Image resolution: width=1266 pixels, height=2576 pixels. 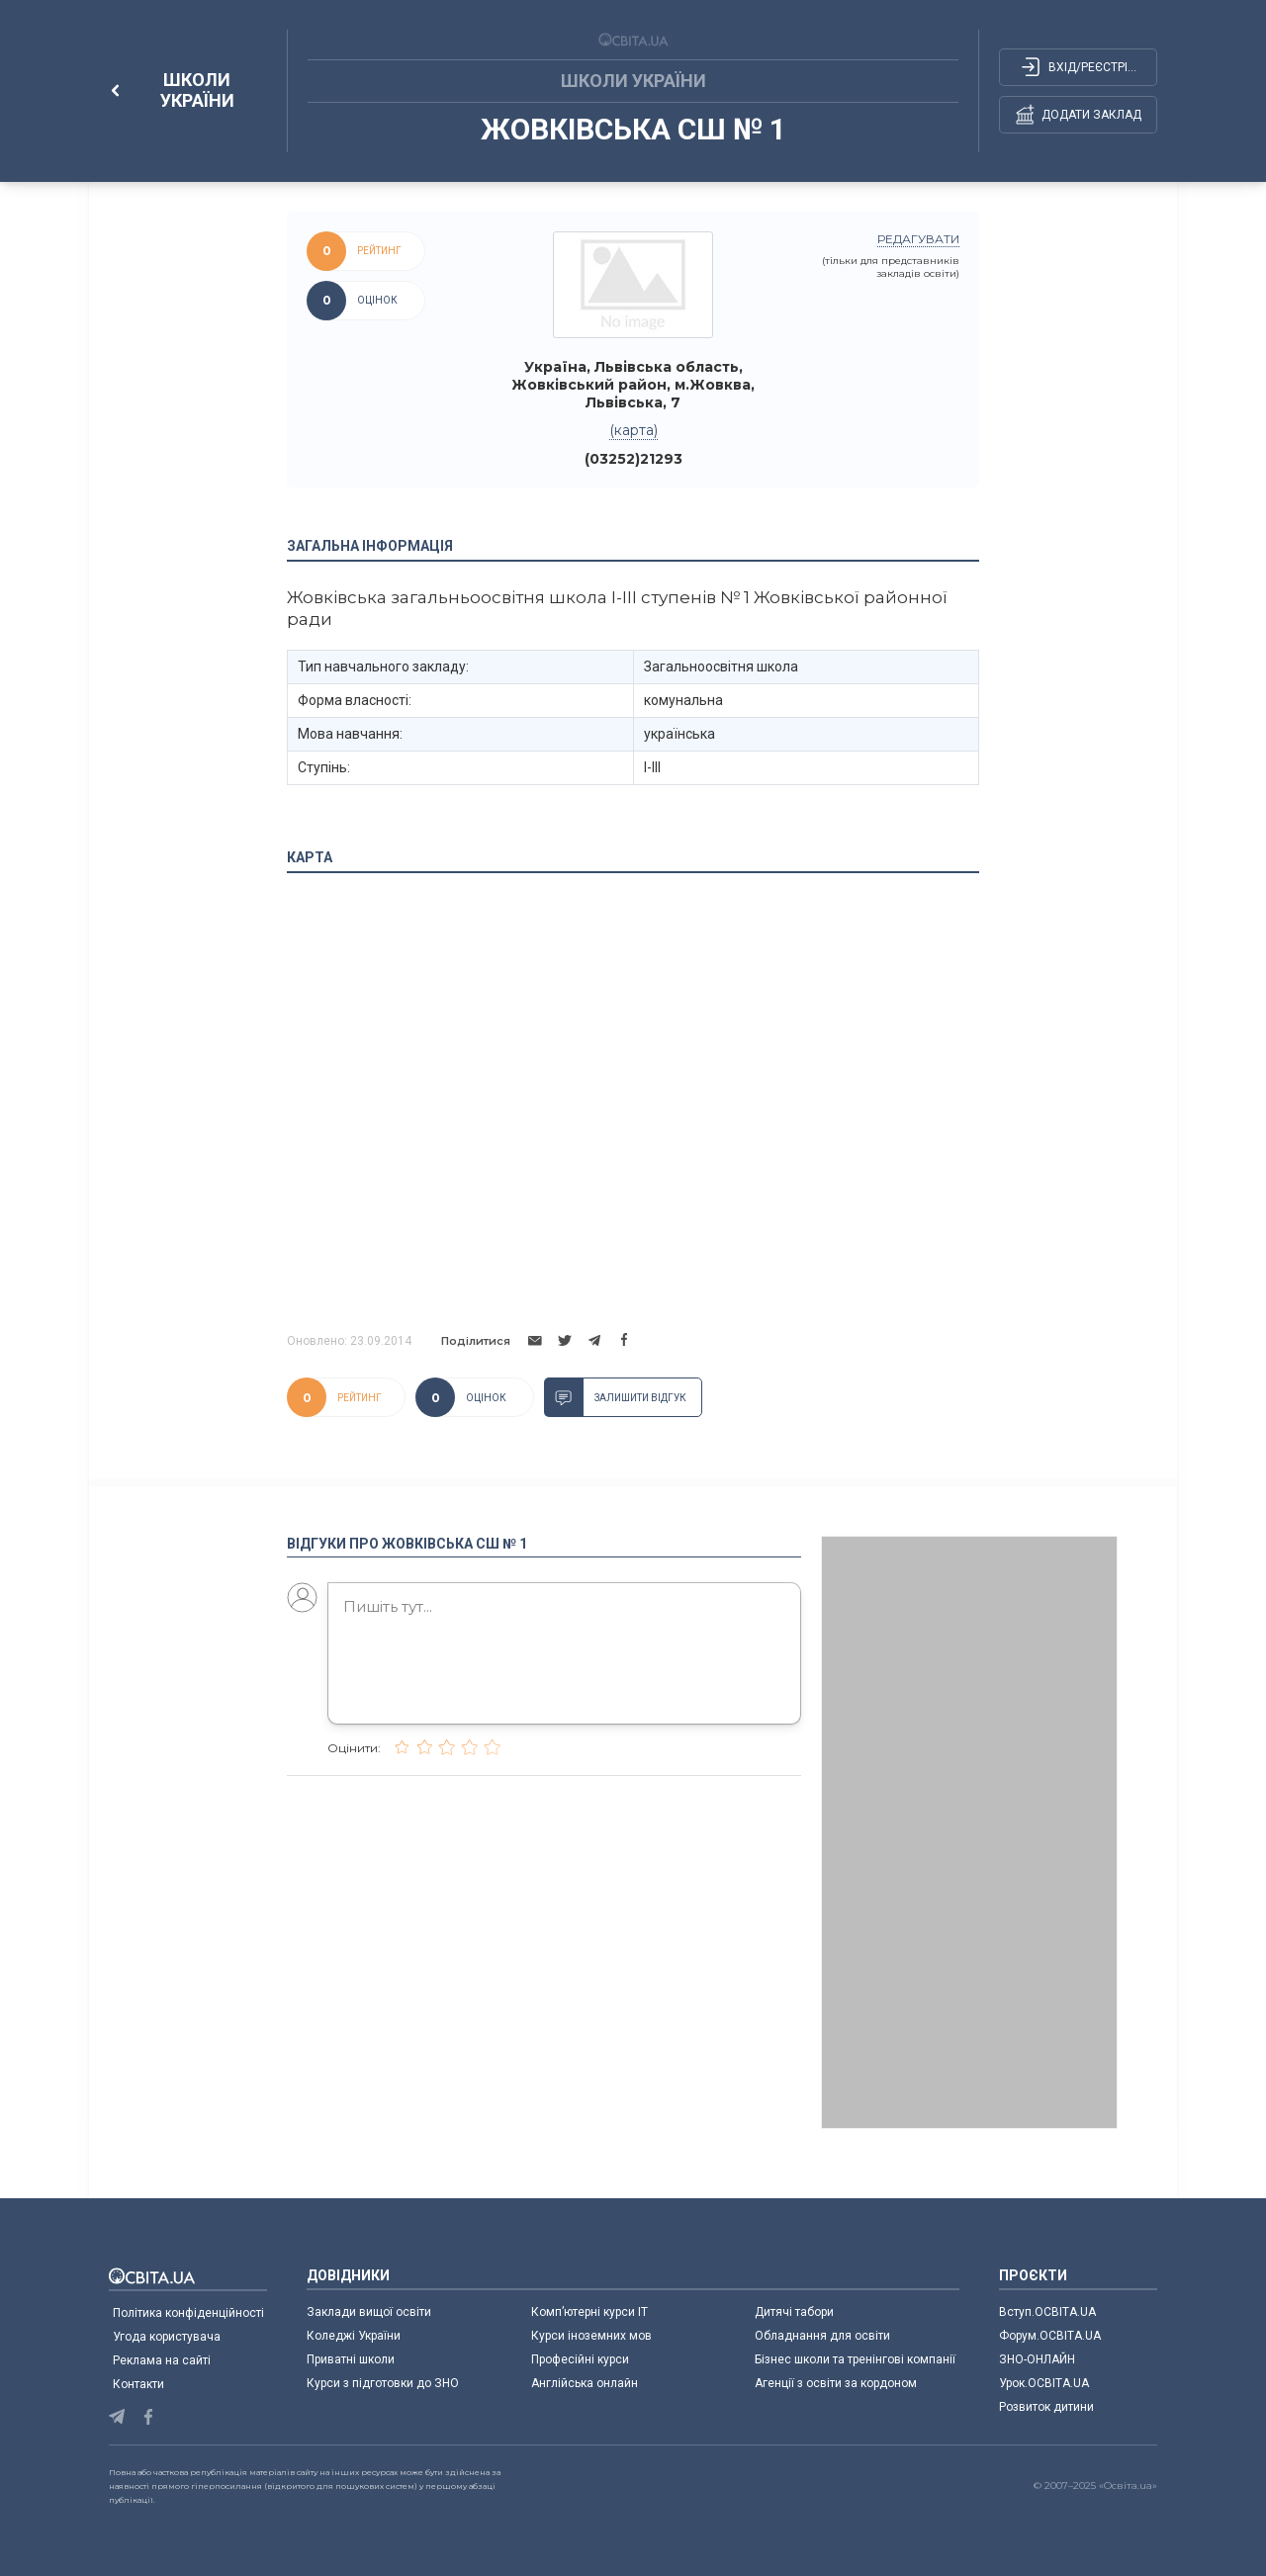 I want to click on Угода користувача, so click(x=167, y=2337).